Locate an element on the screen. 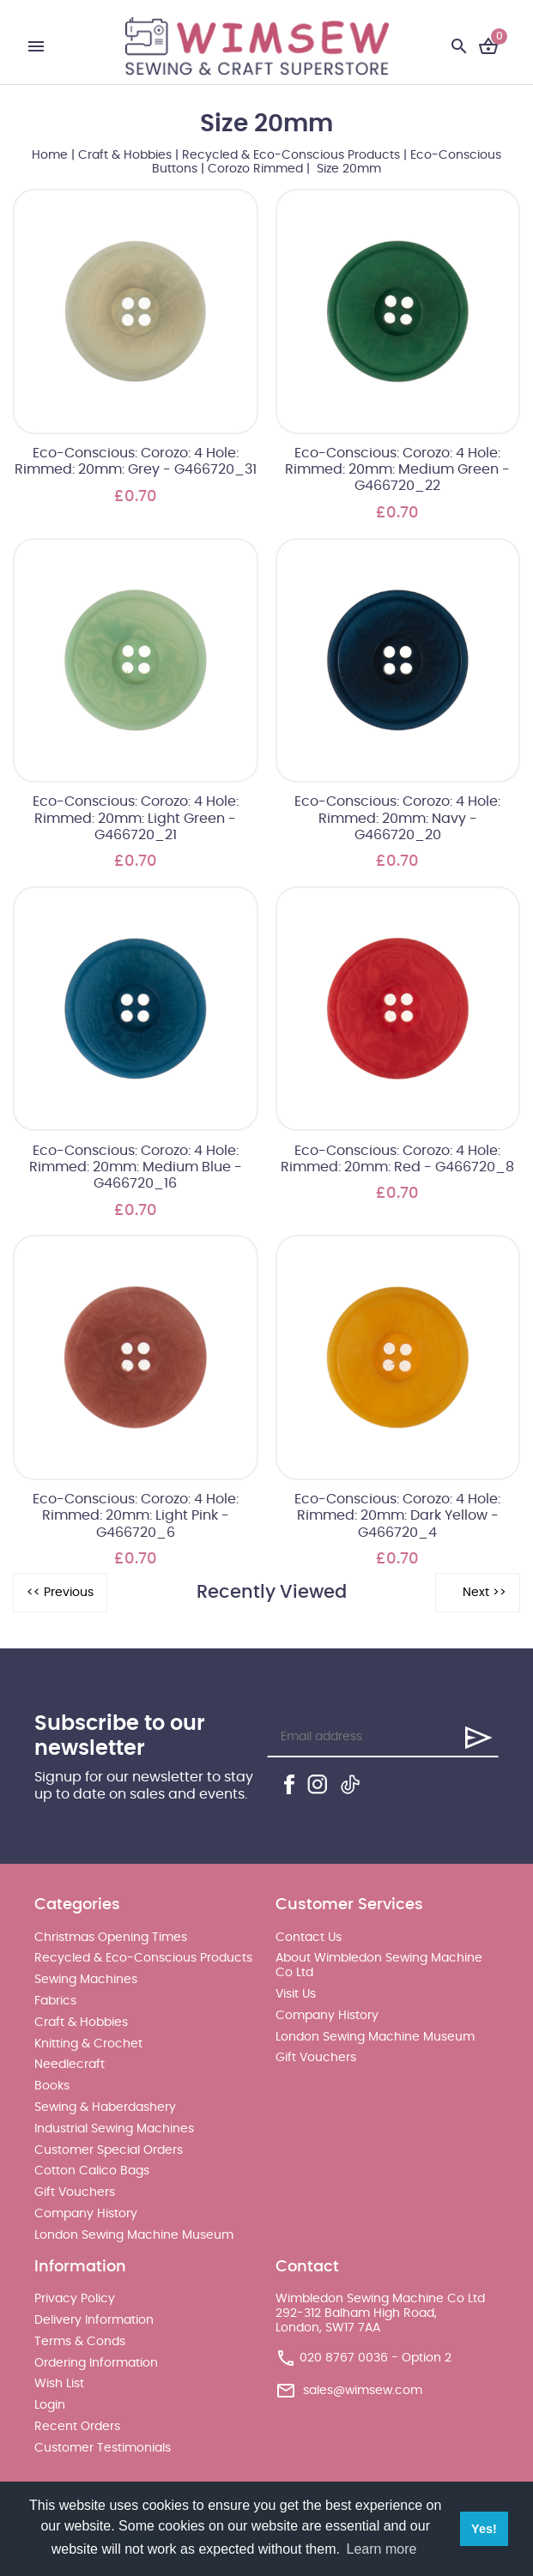 This screenshot has width=533, height=2576. Home is located at coordinates (50, 155).